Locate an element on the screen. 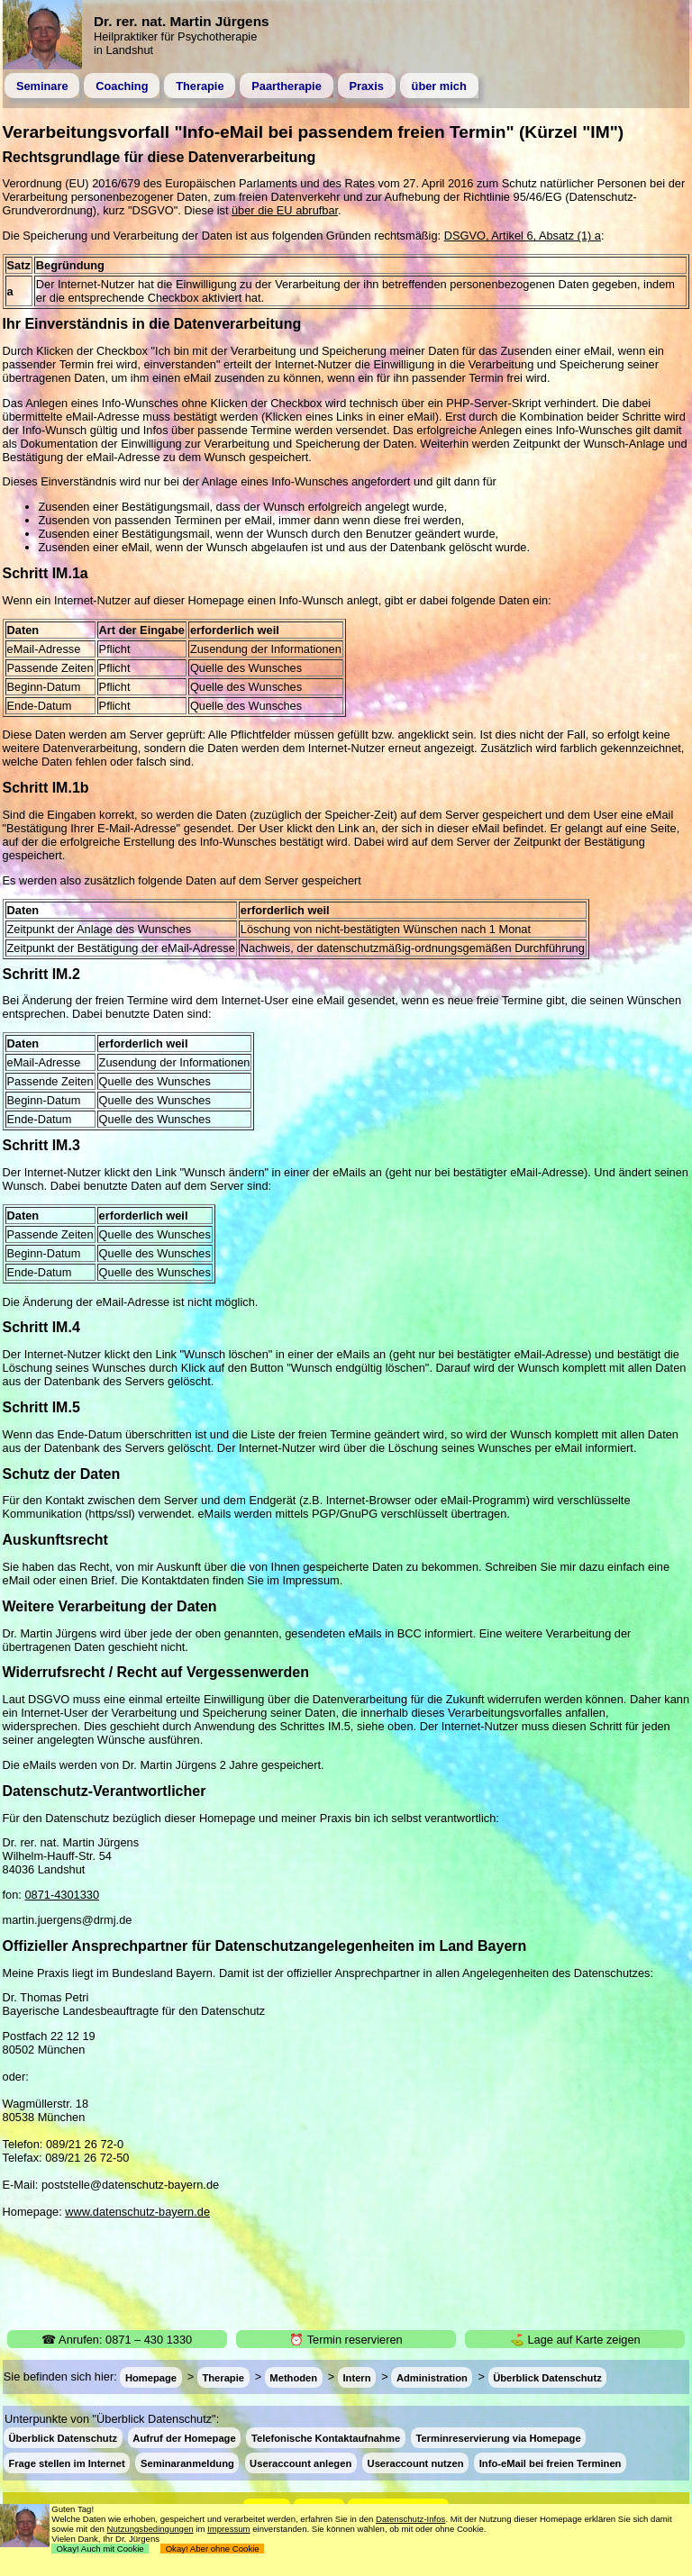 Image resolution: width=692 pixels, height=2576 pixels. Okay! Auch mit Cookie is located at coordinates (100, 2548).